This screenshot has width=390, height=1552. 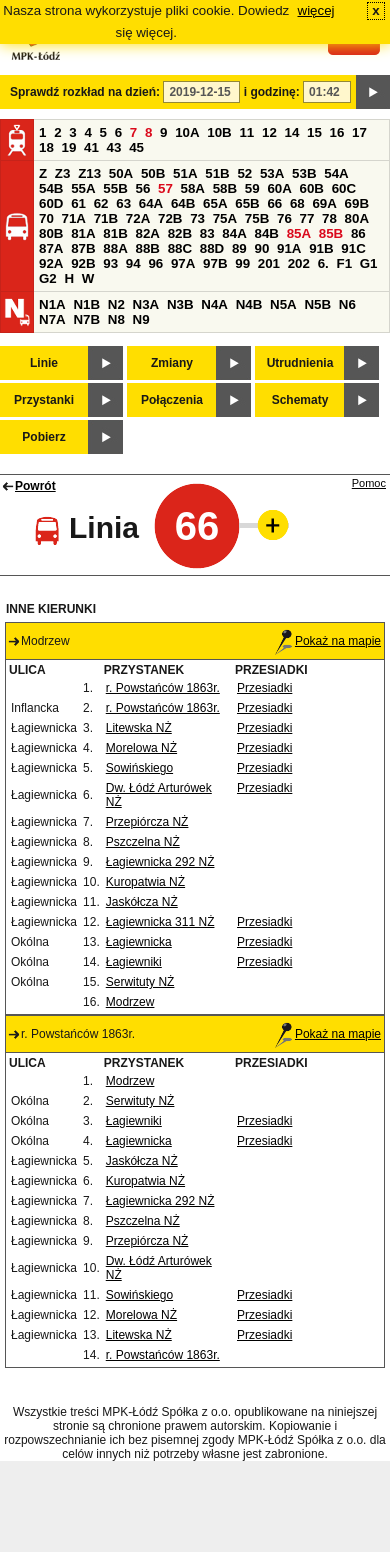 I want to click on 83, so click(x=207, y=233).